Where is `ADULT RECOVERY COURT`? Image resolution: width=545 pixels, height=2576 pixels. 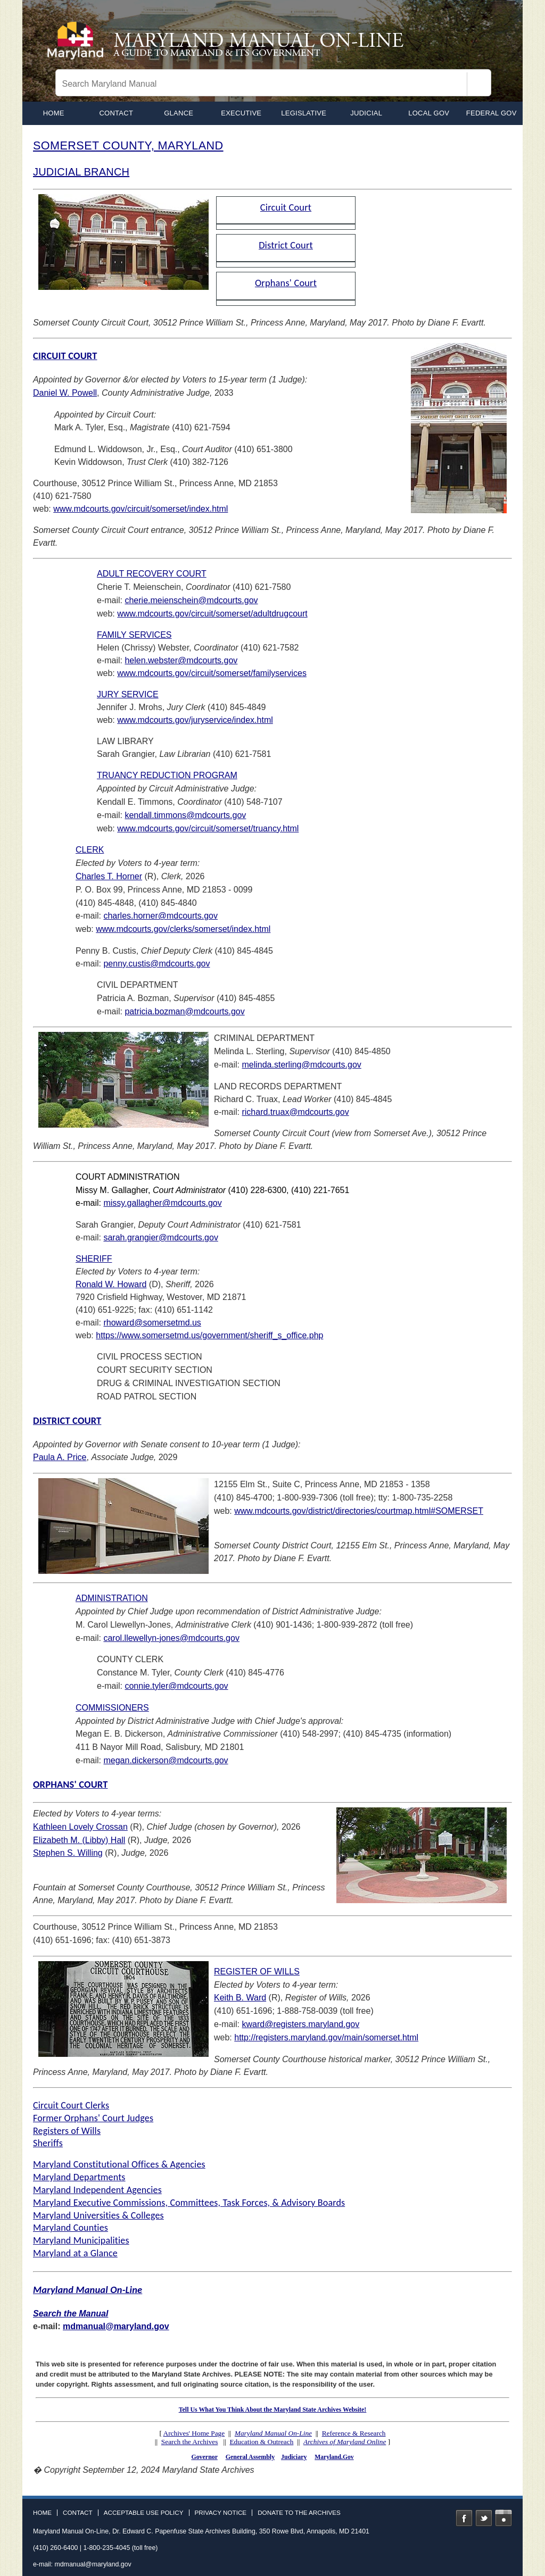
ADULT RECOVERY COURT is located at coordinates (152, 573).